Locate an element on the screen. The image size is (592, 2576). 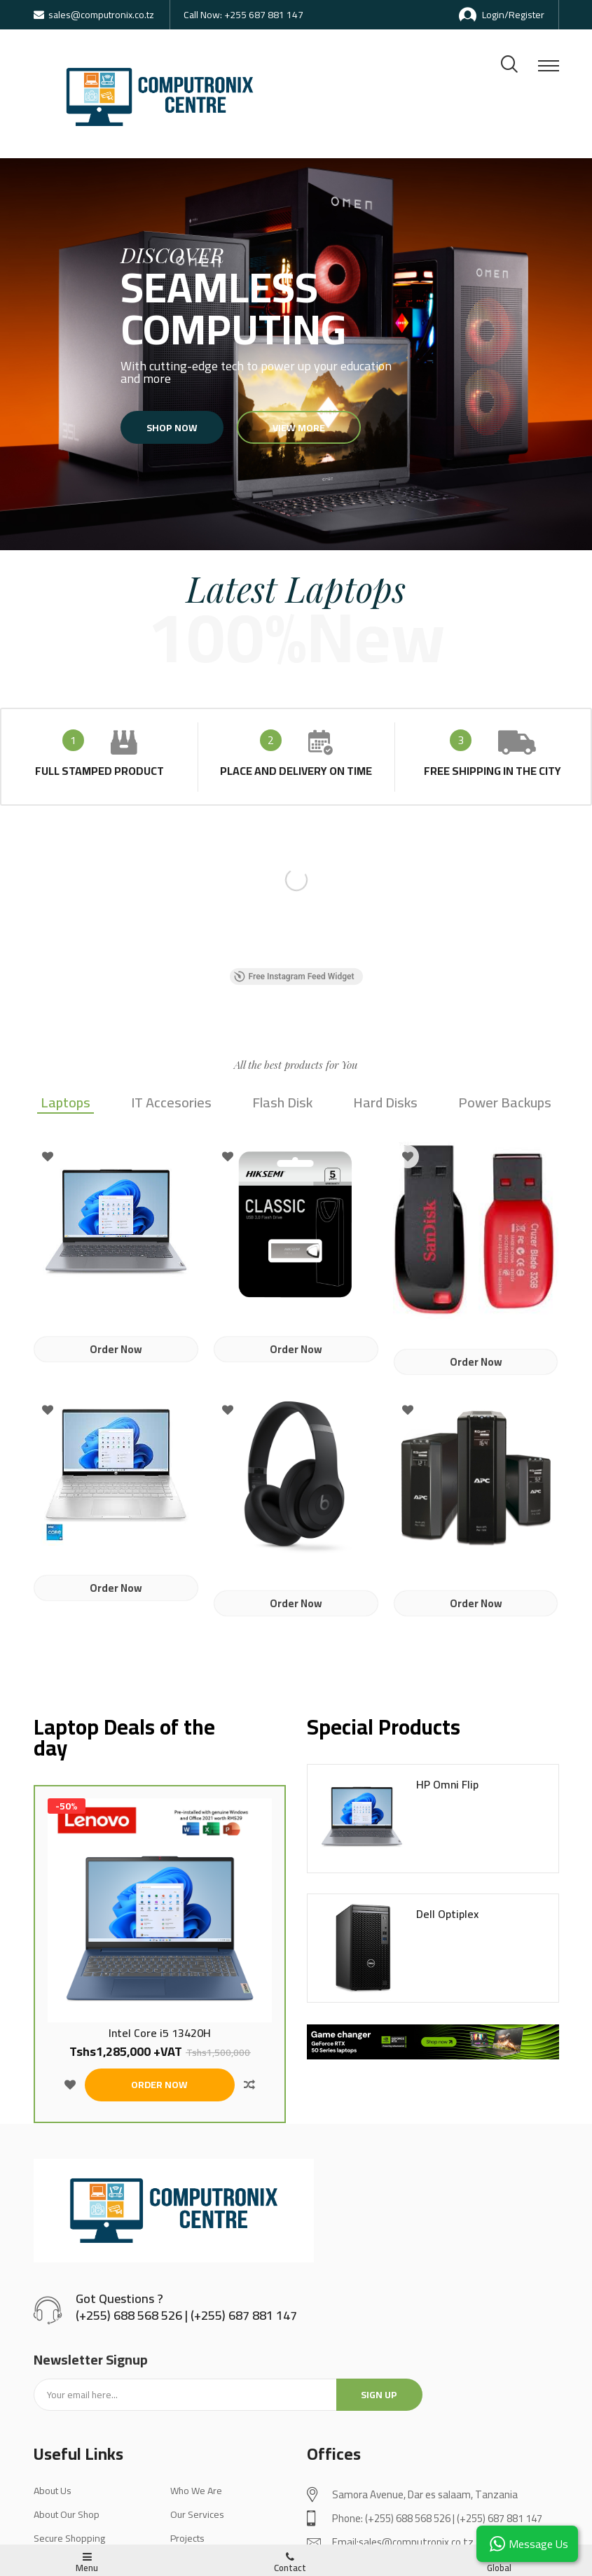
ORDER NOW is located at coordinates (159, 2085).